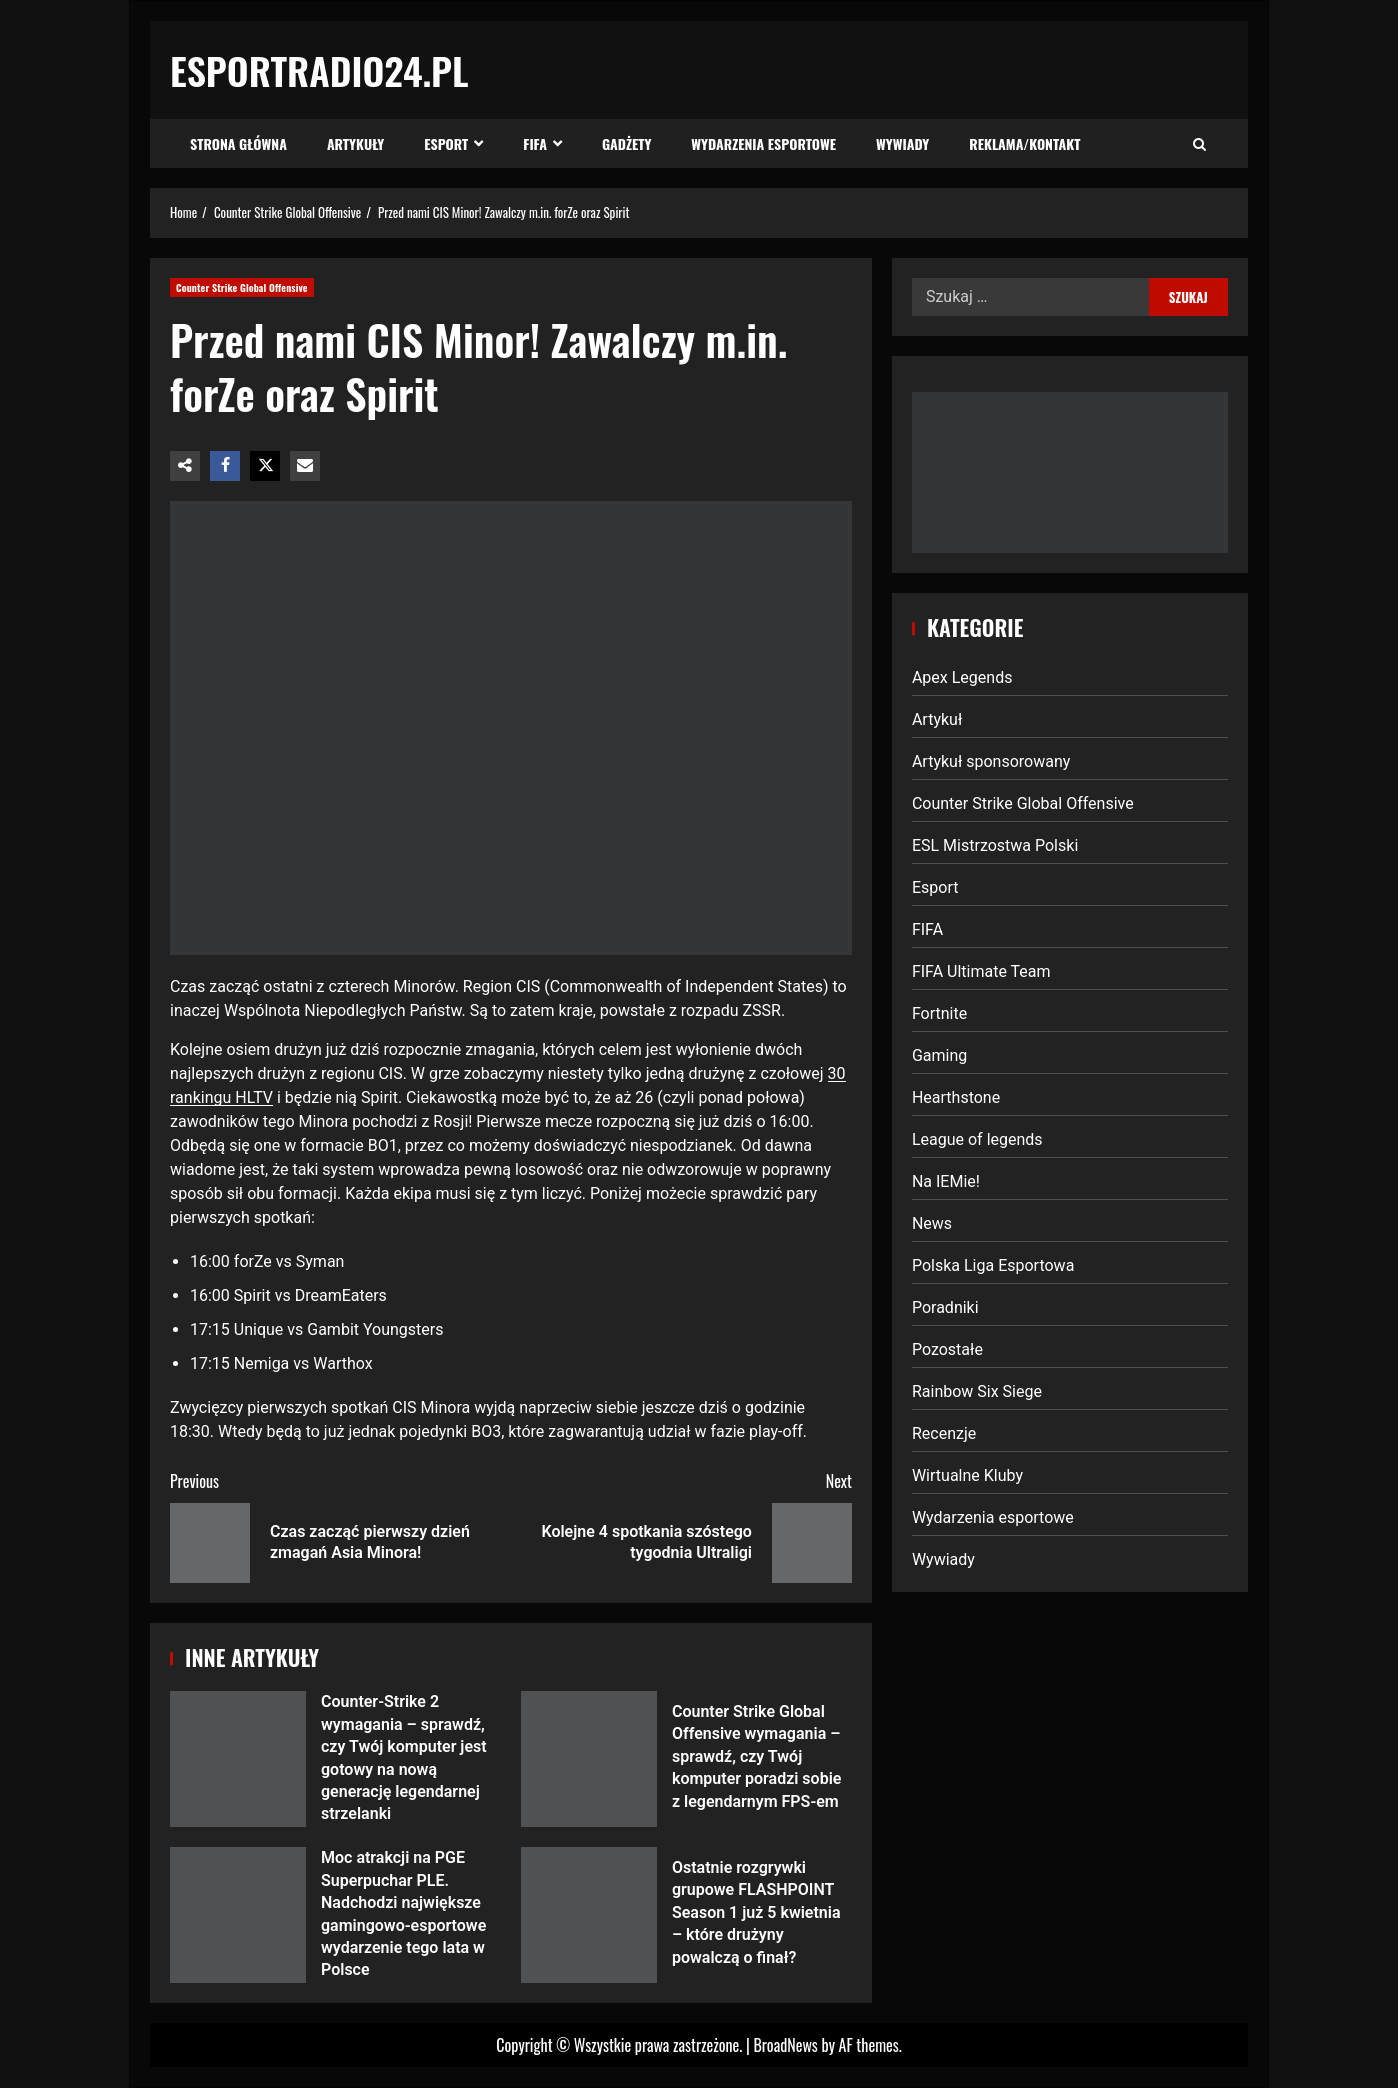 This screenshot has width=1398, height=2088. What do you see at coordinates (991, 761) in the screenshot?
I see `Artykuł sponsorowany` at bounding box center [991, 761].